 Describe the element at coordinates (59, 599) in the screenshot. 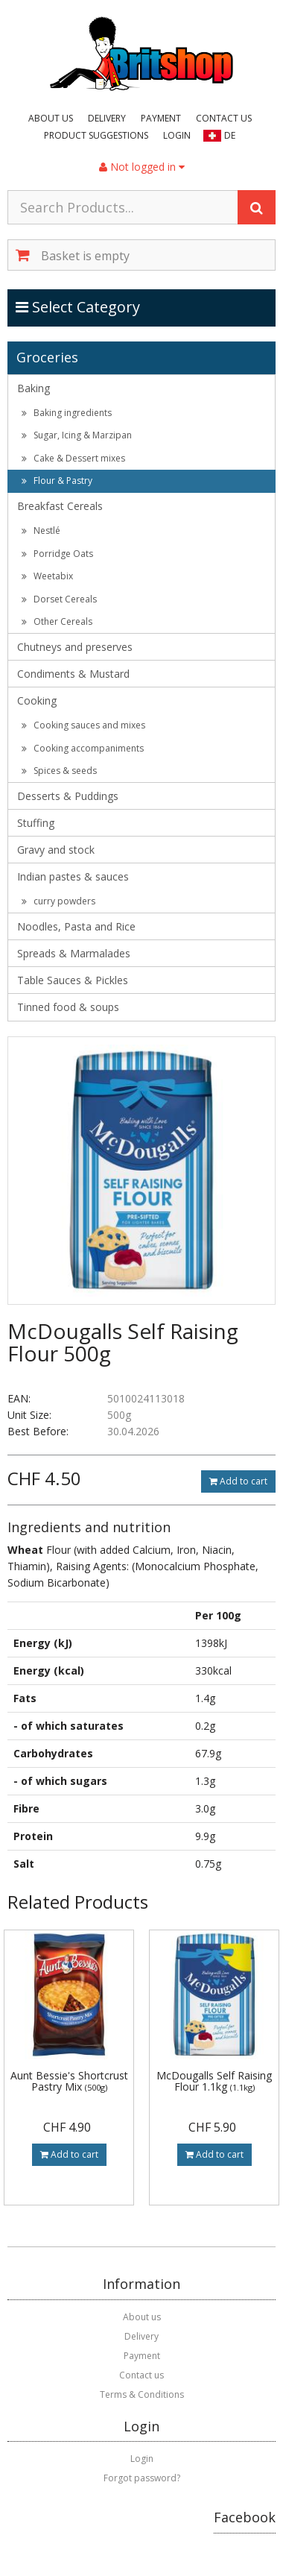

I see `Dorset Cereals` at that location.